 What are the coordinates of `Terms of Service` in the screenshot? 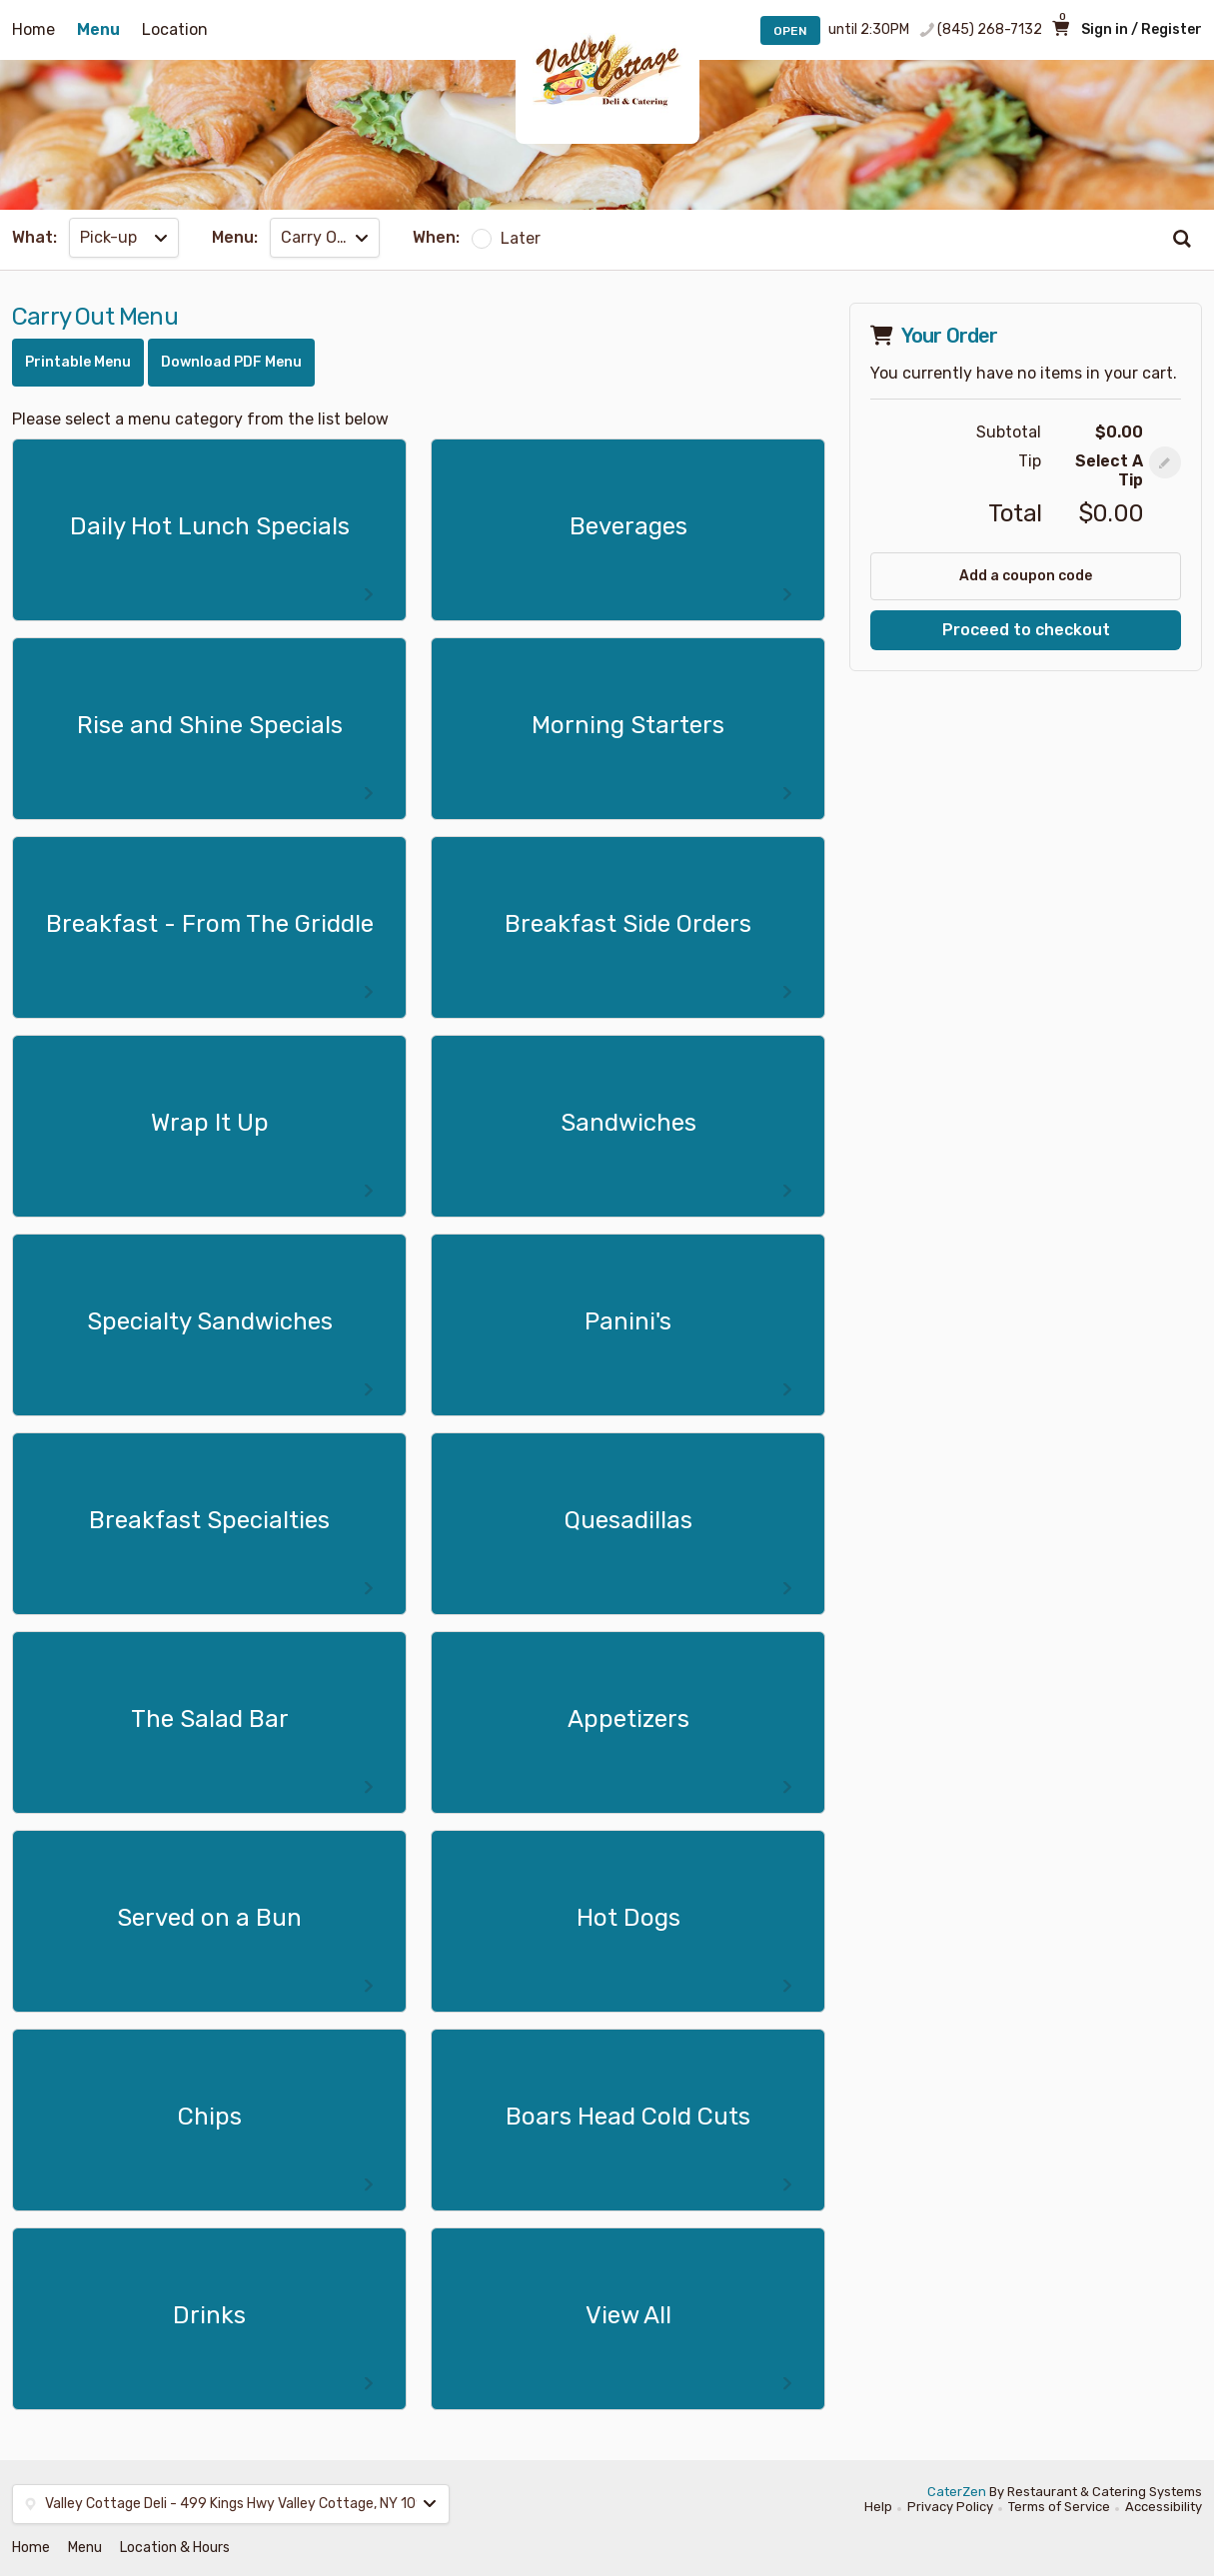 It's located at (1059, 2506).